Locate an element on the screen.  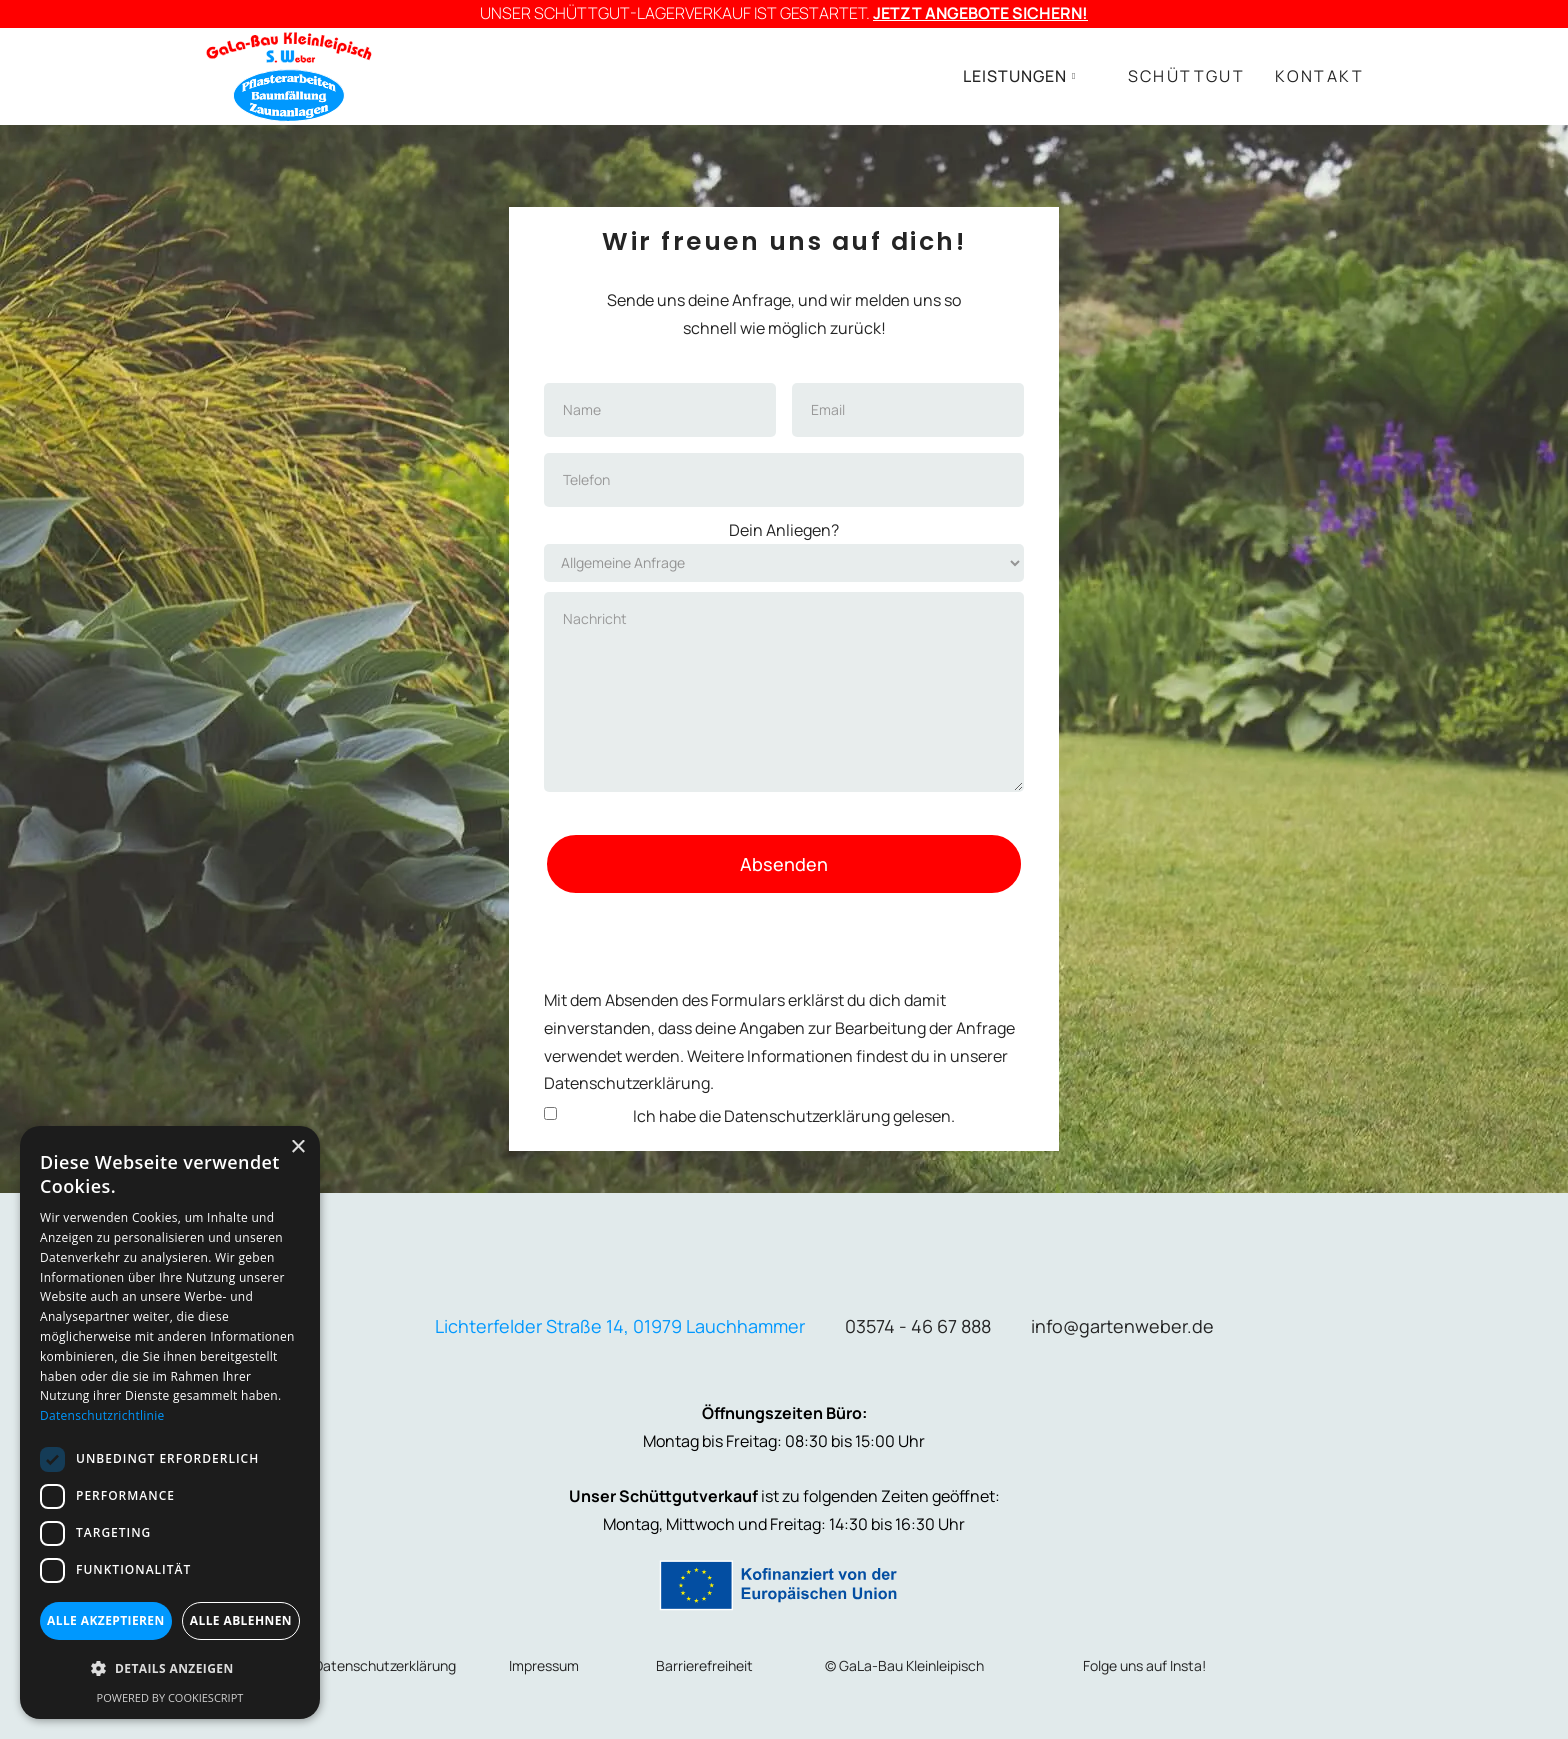
[button] is located at coordinates (1020, 77).